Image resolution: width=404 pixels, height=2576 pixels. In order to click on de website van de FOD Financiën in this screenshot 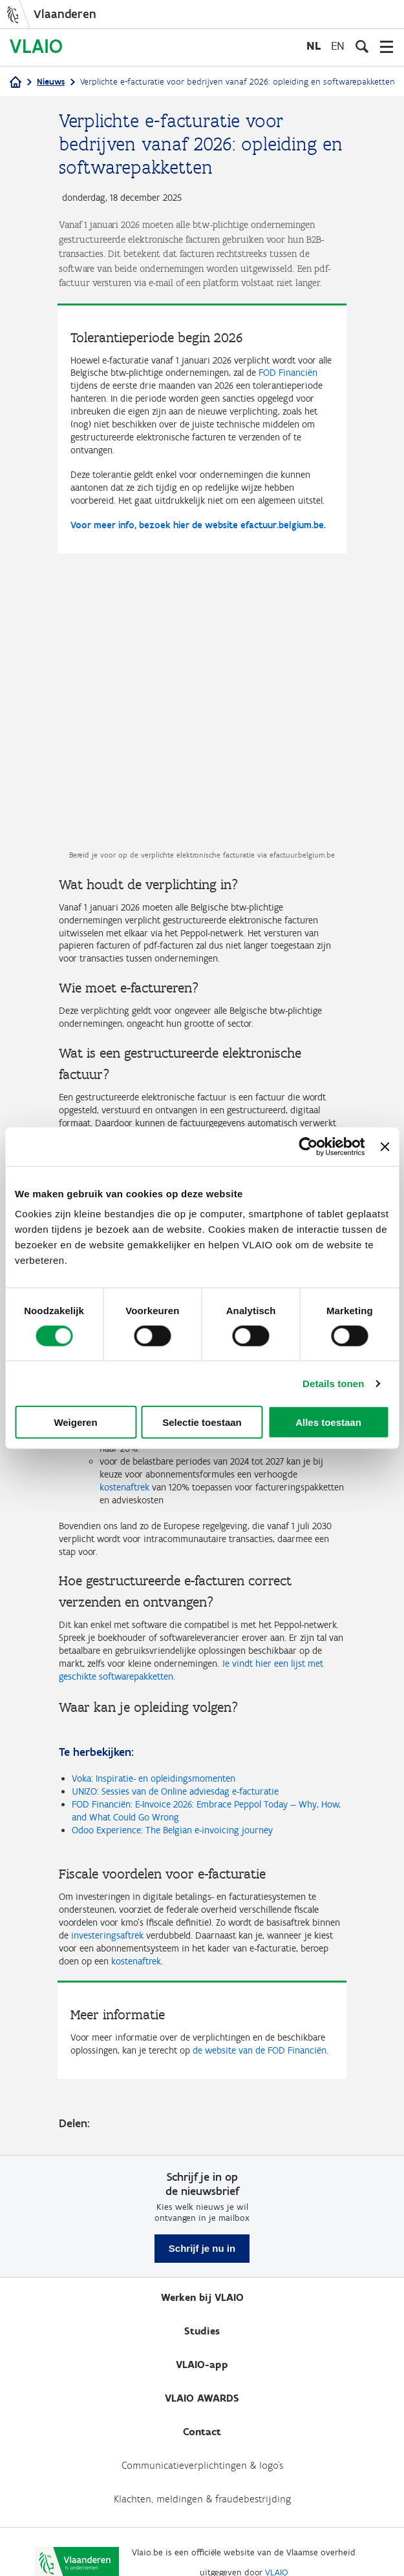, I will do `click(259, 2000)`.